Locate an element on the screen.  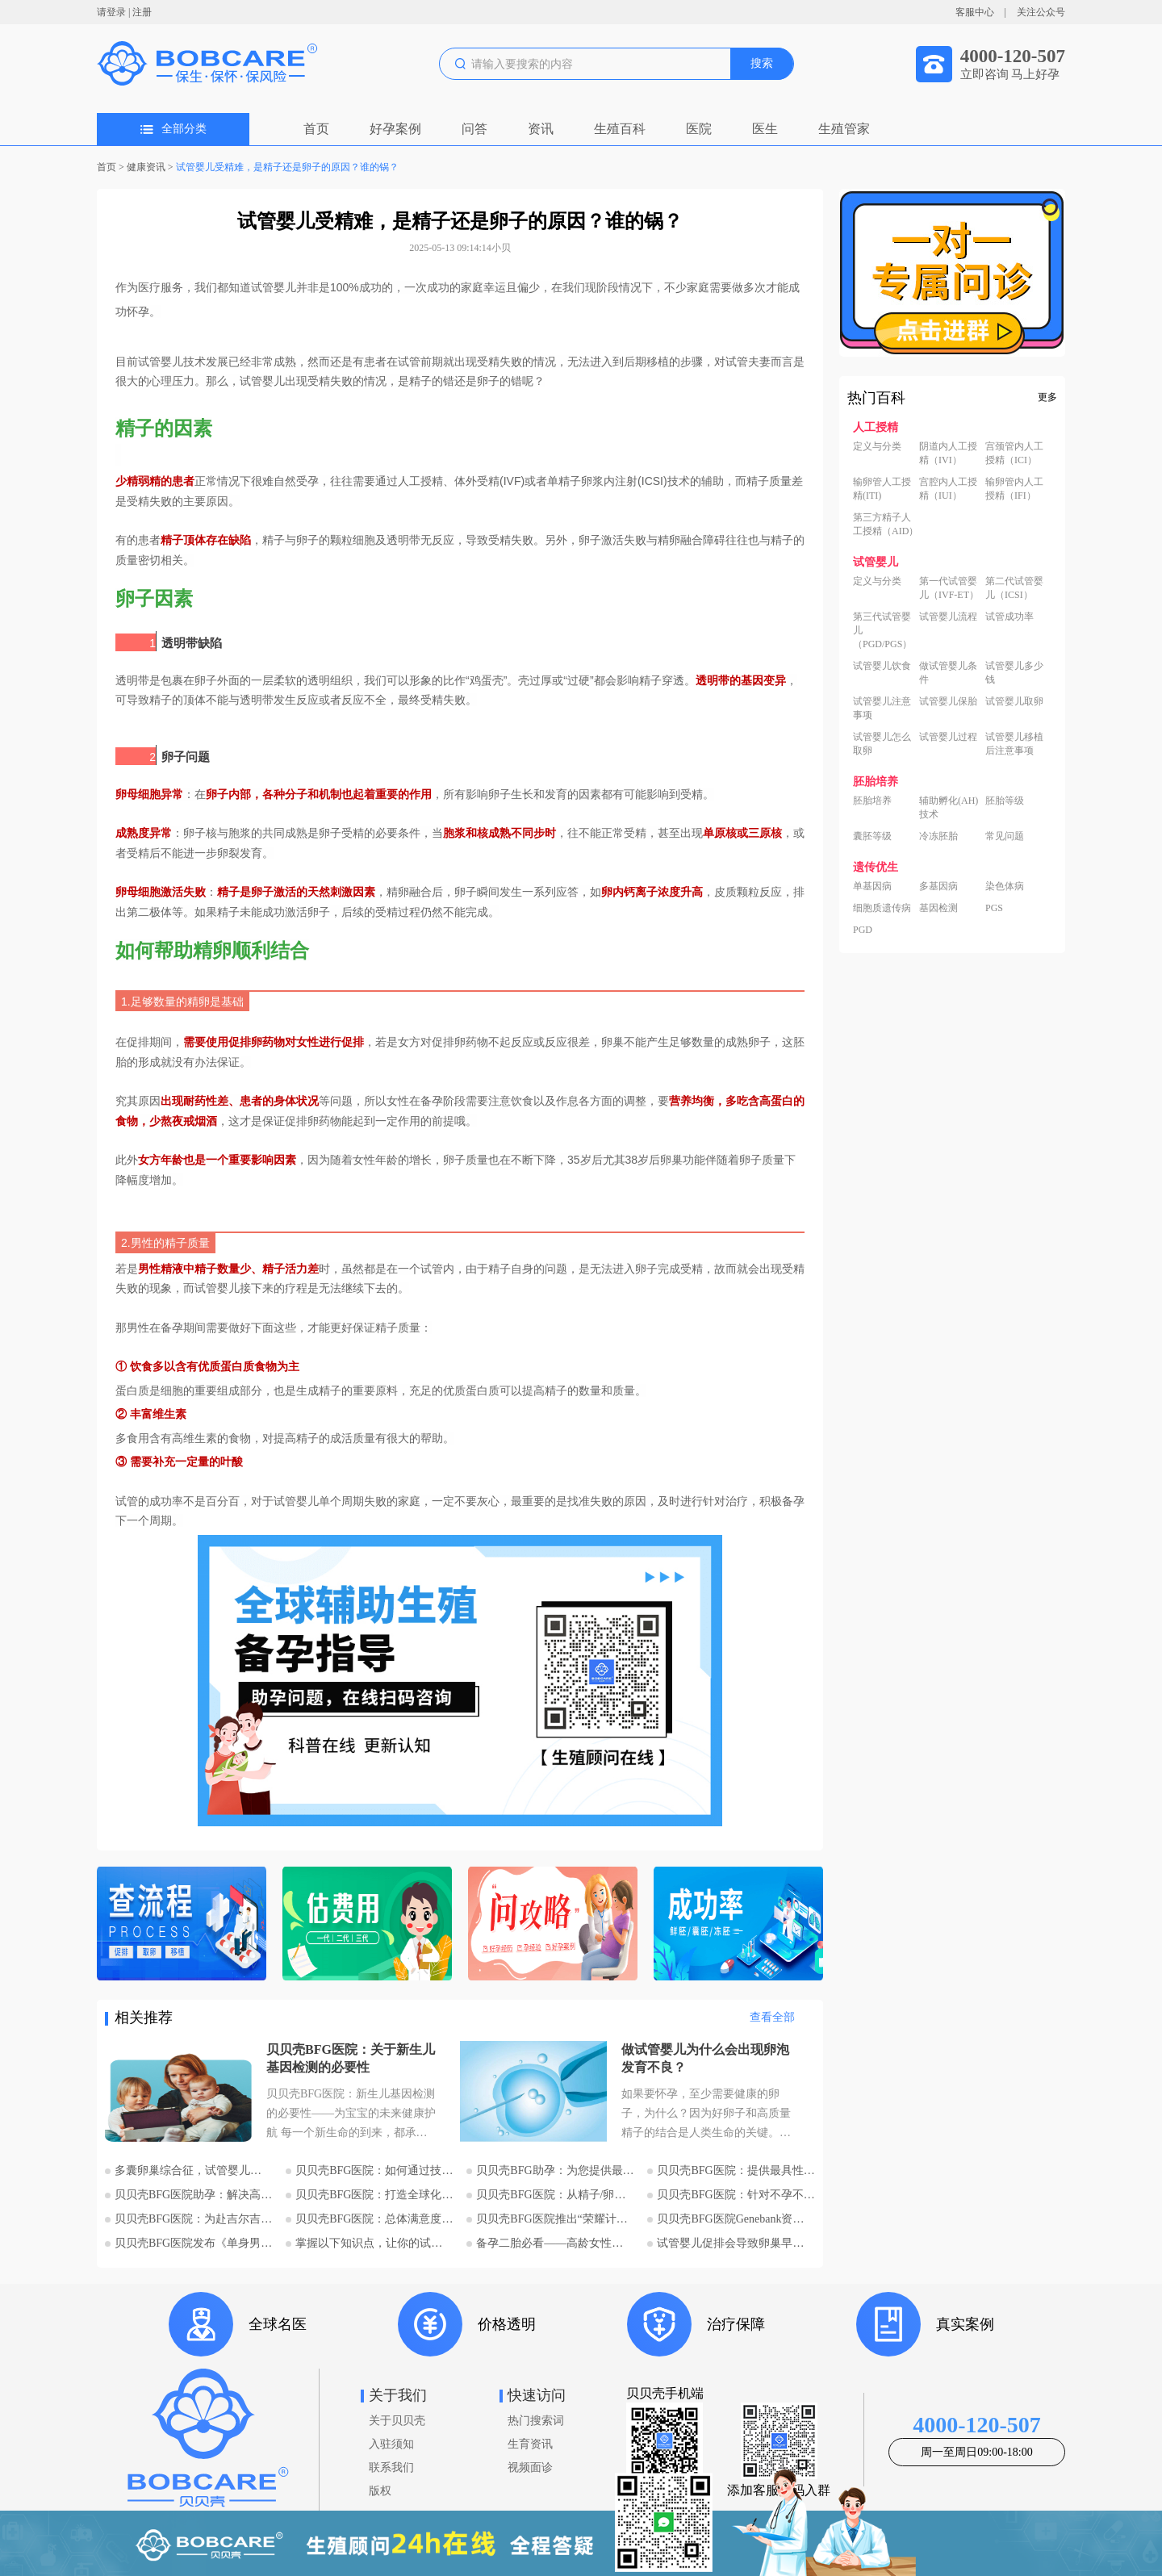
健康资讯 is located at coordinates (146, 167).